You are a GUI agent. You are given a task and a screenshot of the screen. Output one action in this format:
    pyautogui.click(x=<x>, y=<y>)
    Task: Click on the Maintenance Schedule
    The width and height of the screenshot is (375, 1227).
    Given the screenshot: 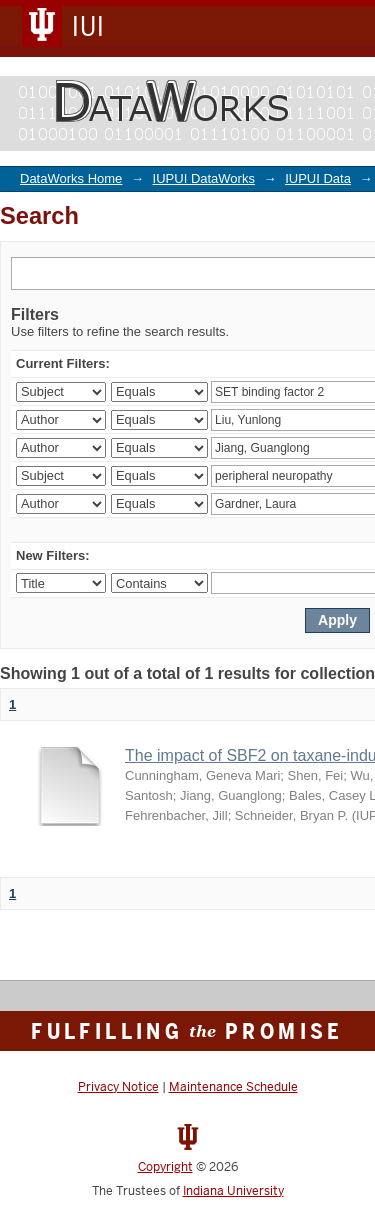 What is the action you would take?
    pyautogui.click(x=233, y=1087)
    